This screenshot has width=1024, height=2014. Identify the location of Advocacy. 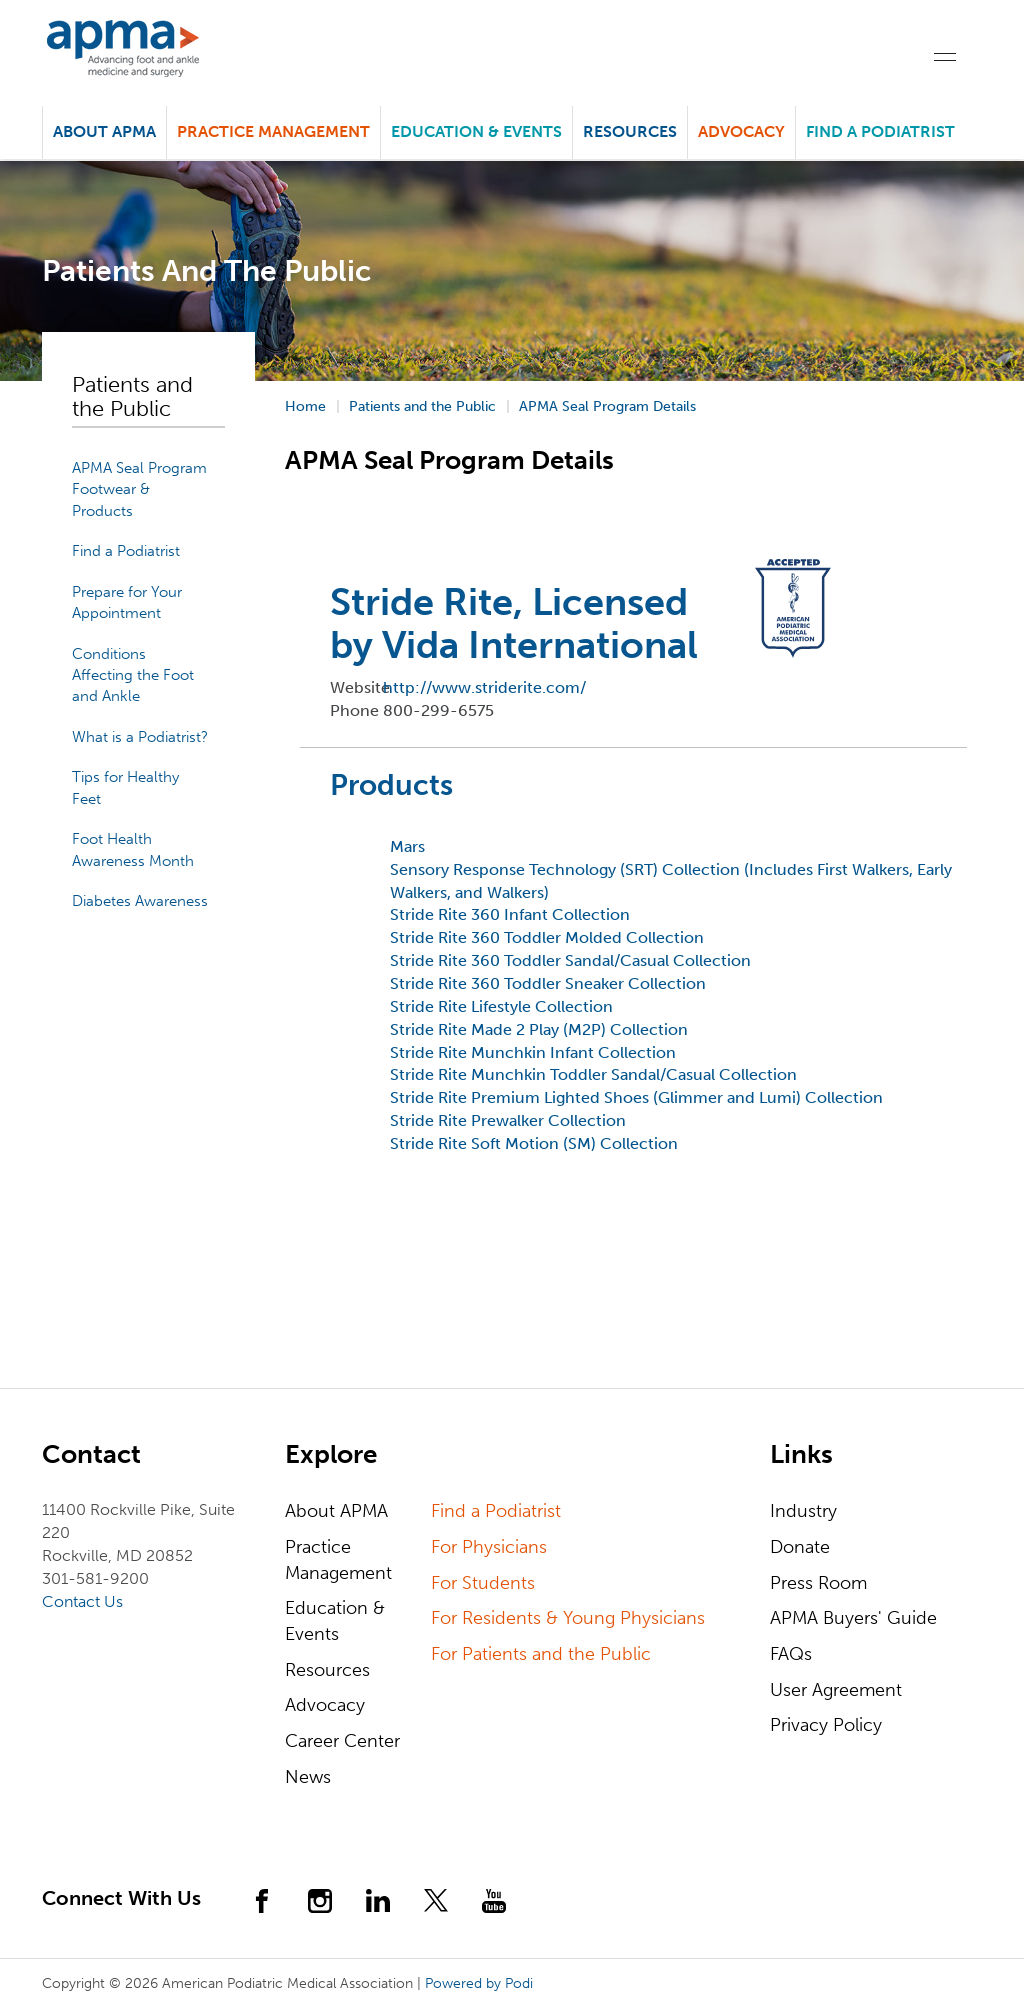
(325, 1705).